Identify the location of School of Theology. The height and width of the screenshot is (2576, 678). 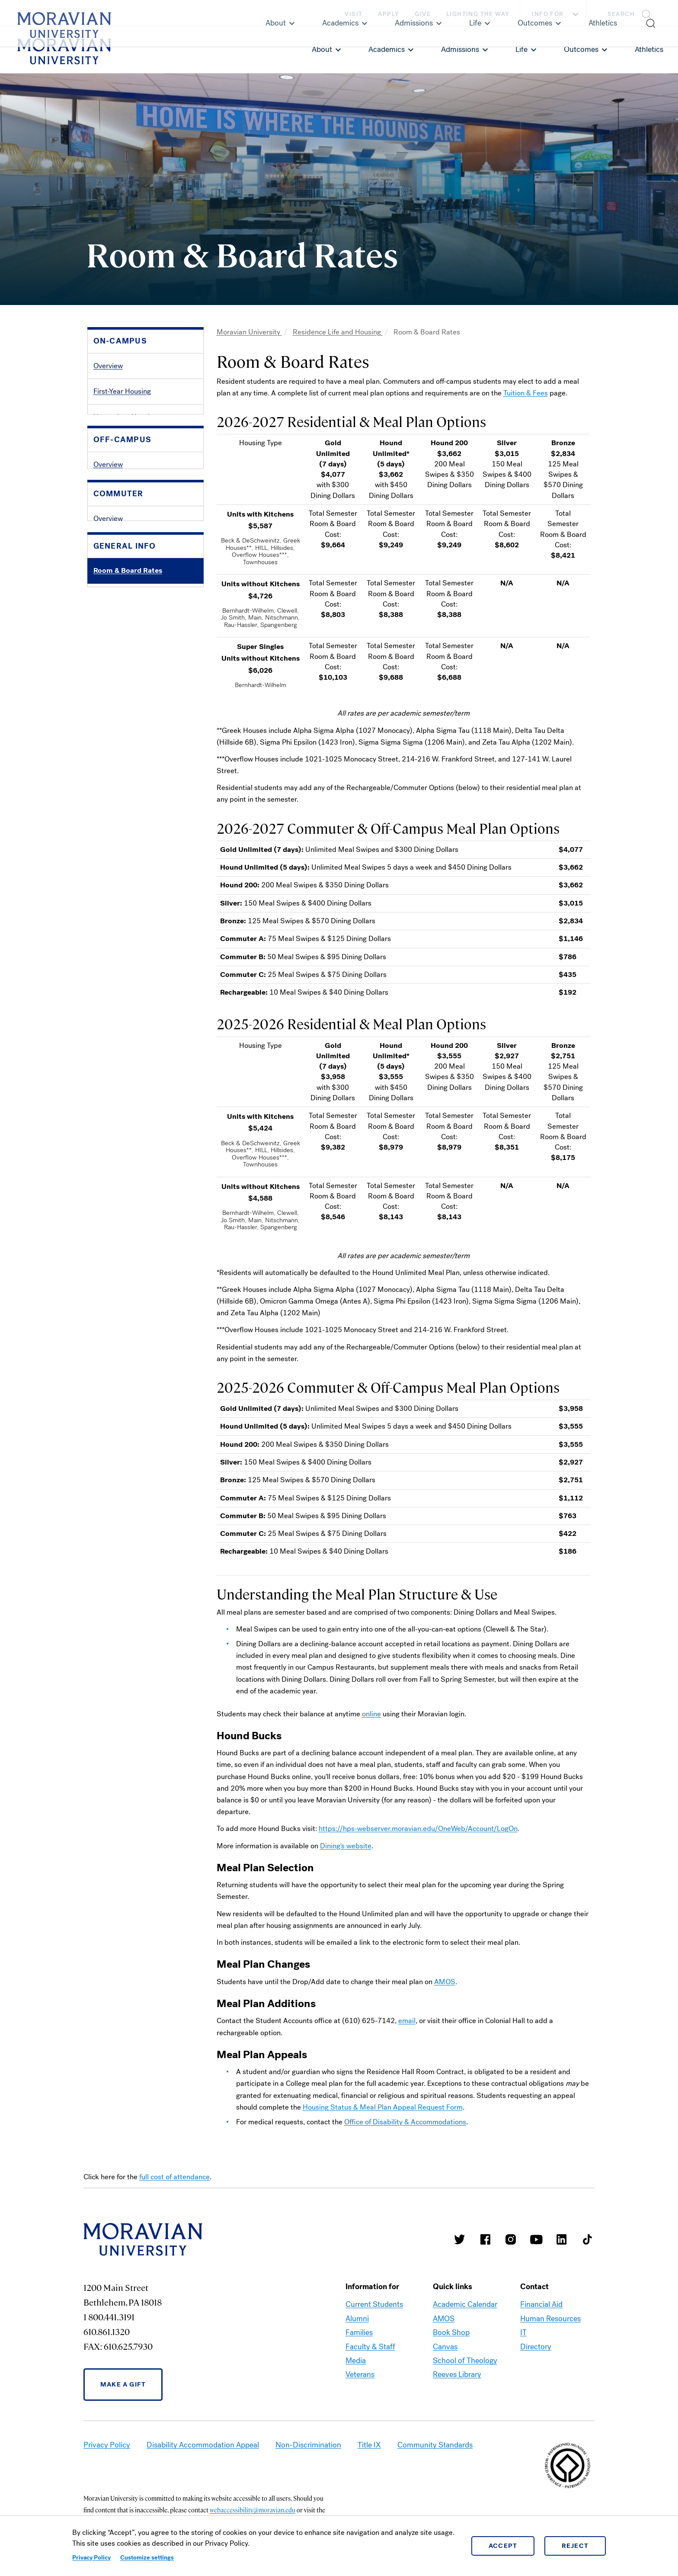
(465, 2360).